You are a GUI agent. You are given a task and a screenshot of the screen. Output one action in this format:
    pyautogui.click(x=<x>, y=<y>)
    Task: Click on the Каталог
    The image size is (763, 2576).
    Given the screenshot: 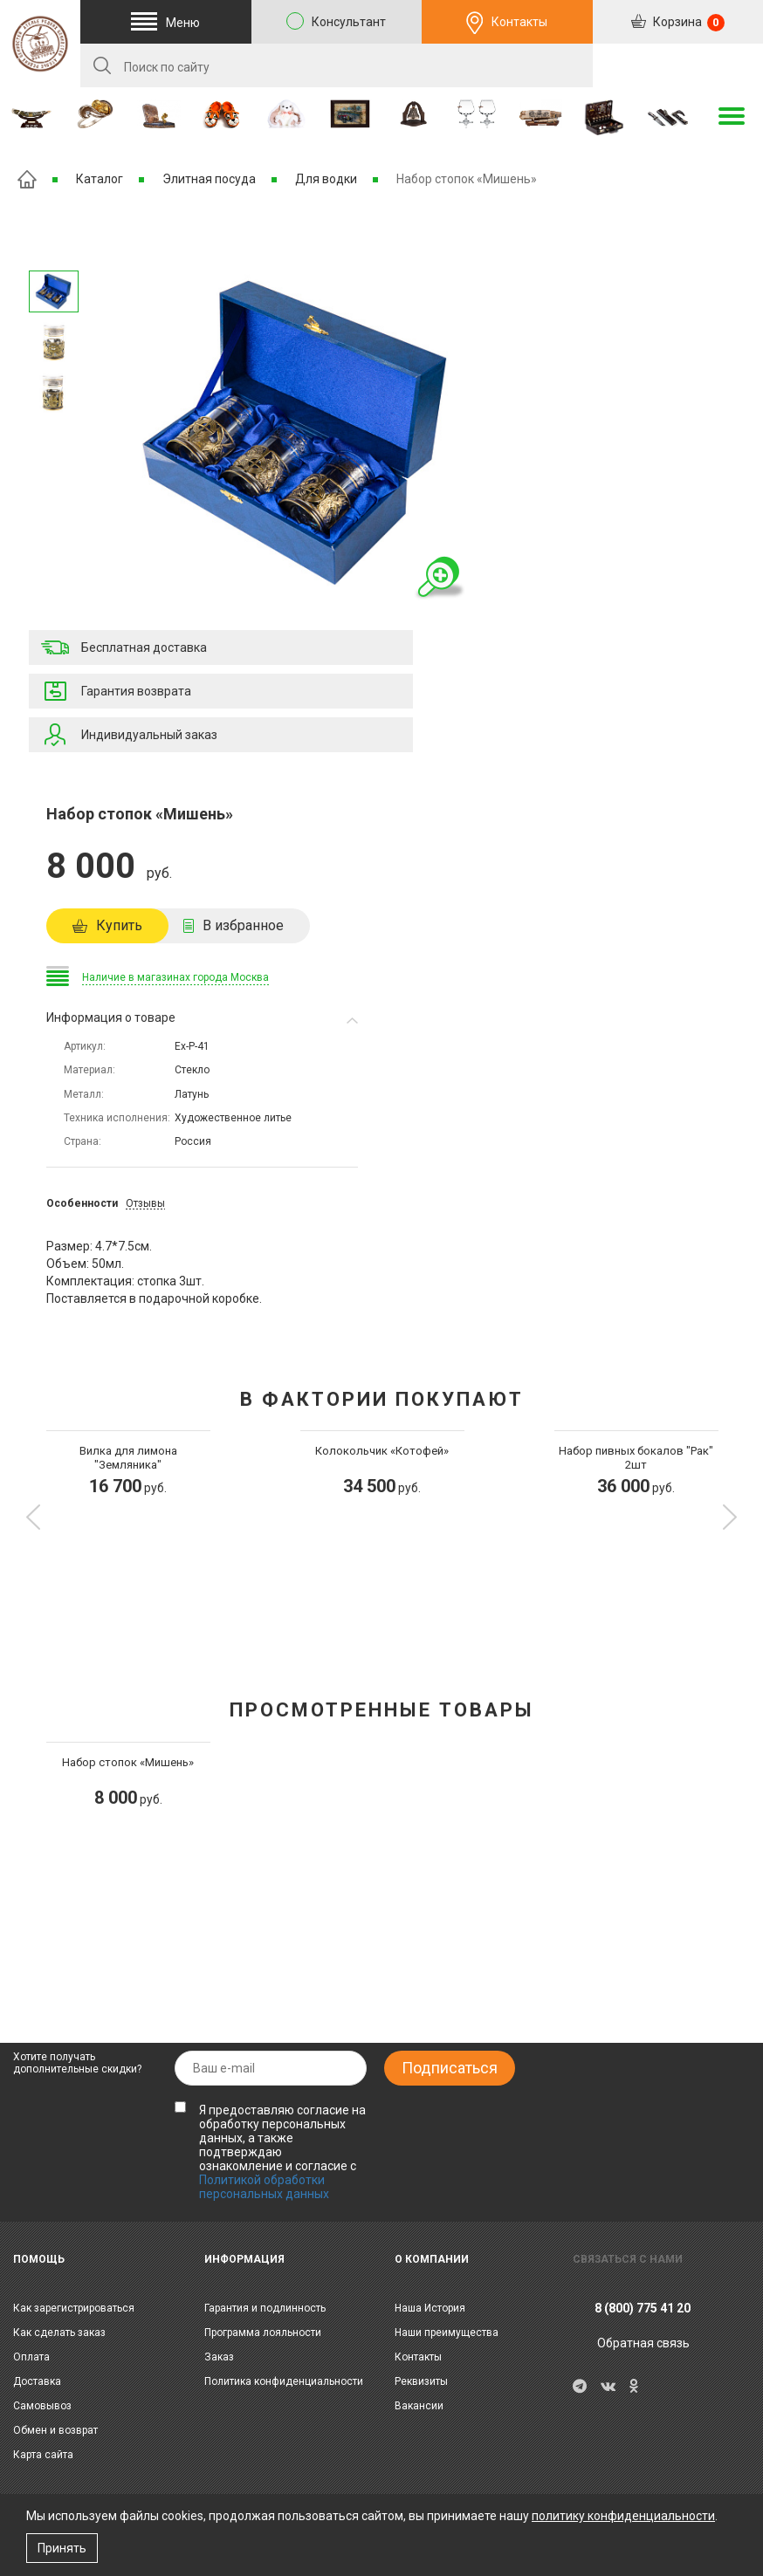 What is the action you would take?
    pyautogui.click(x=99, y=179)
    